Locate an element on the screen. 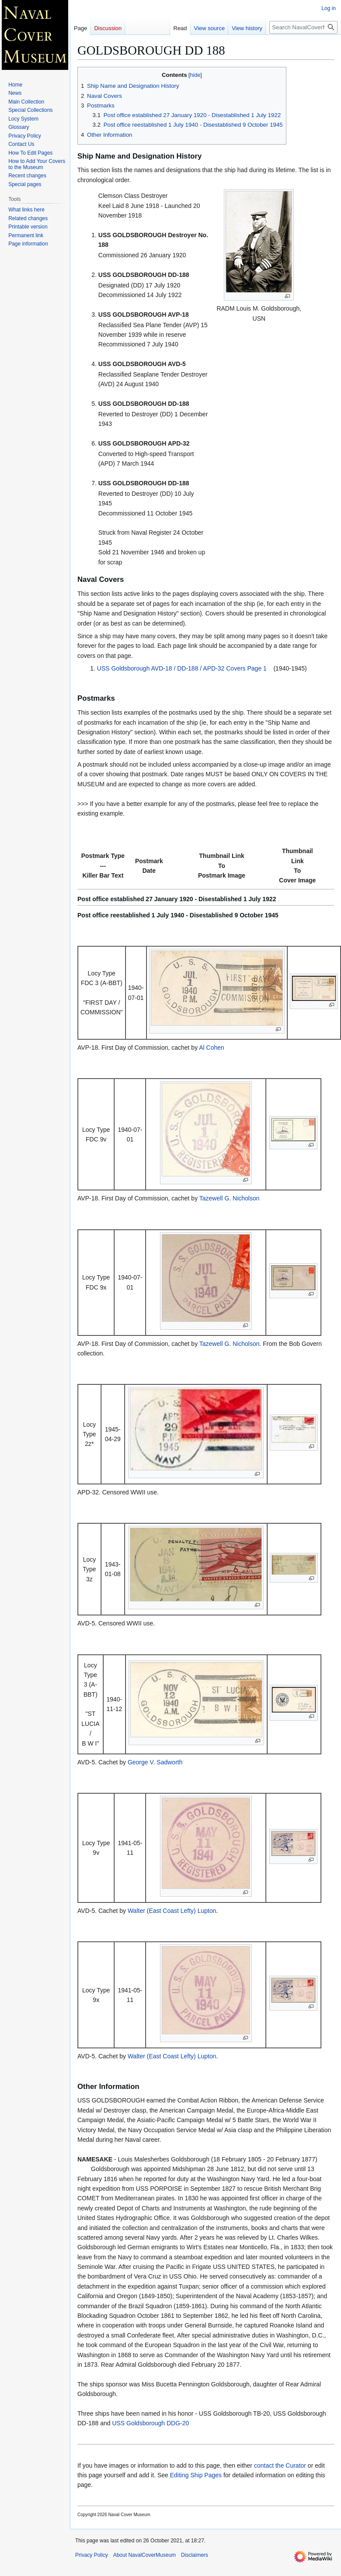  Disclaimers is located at coordinates (194, 2555).